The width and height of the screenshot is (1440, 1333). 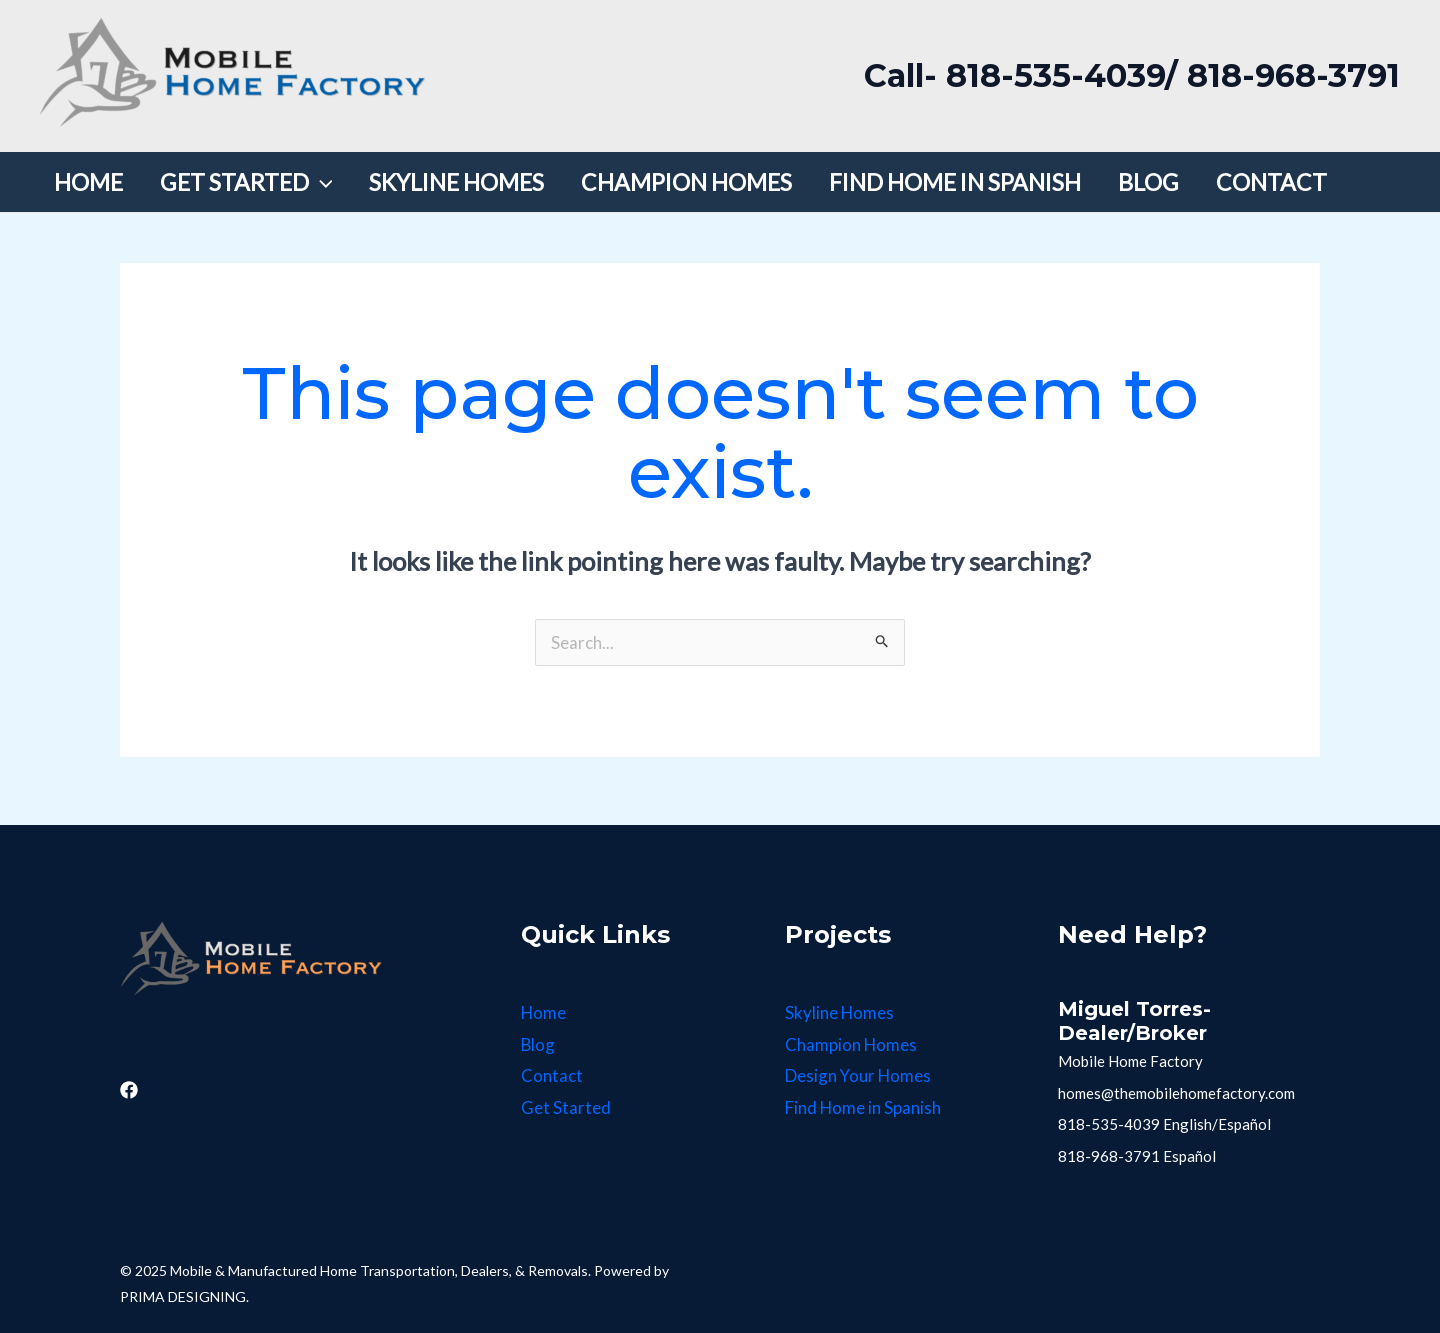 What do you see at coordinates (863, 1107) in the screenshot?
I see `Find Home in Spanish` at bounding box center [863, 1107].